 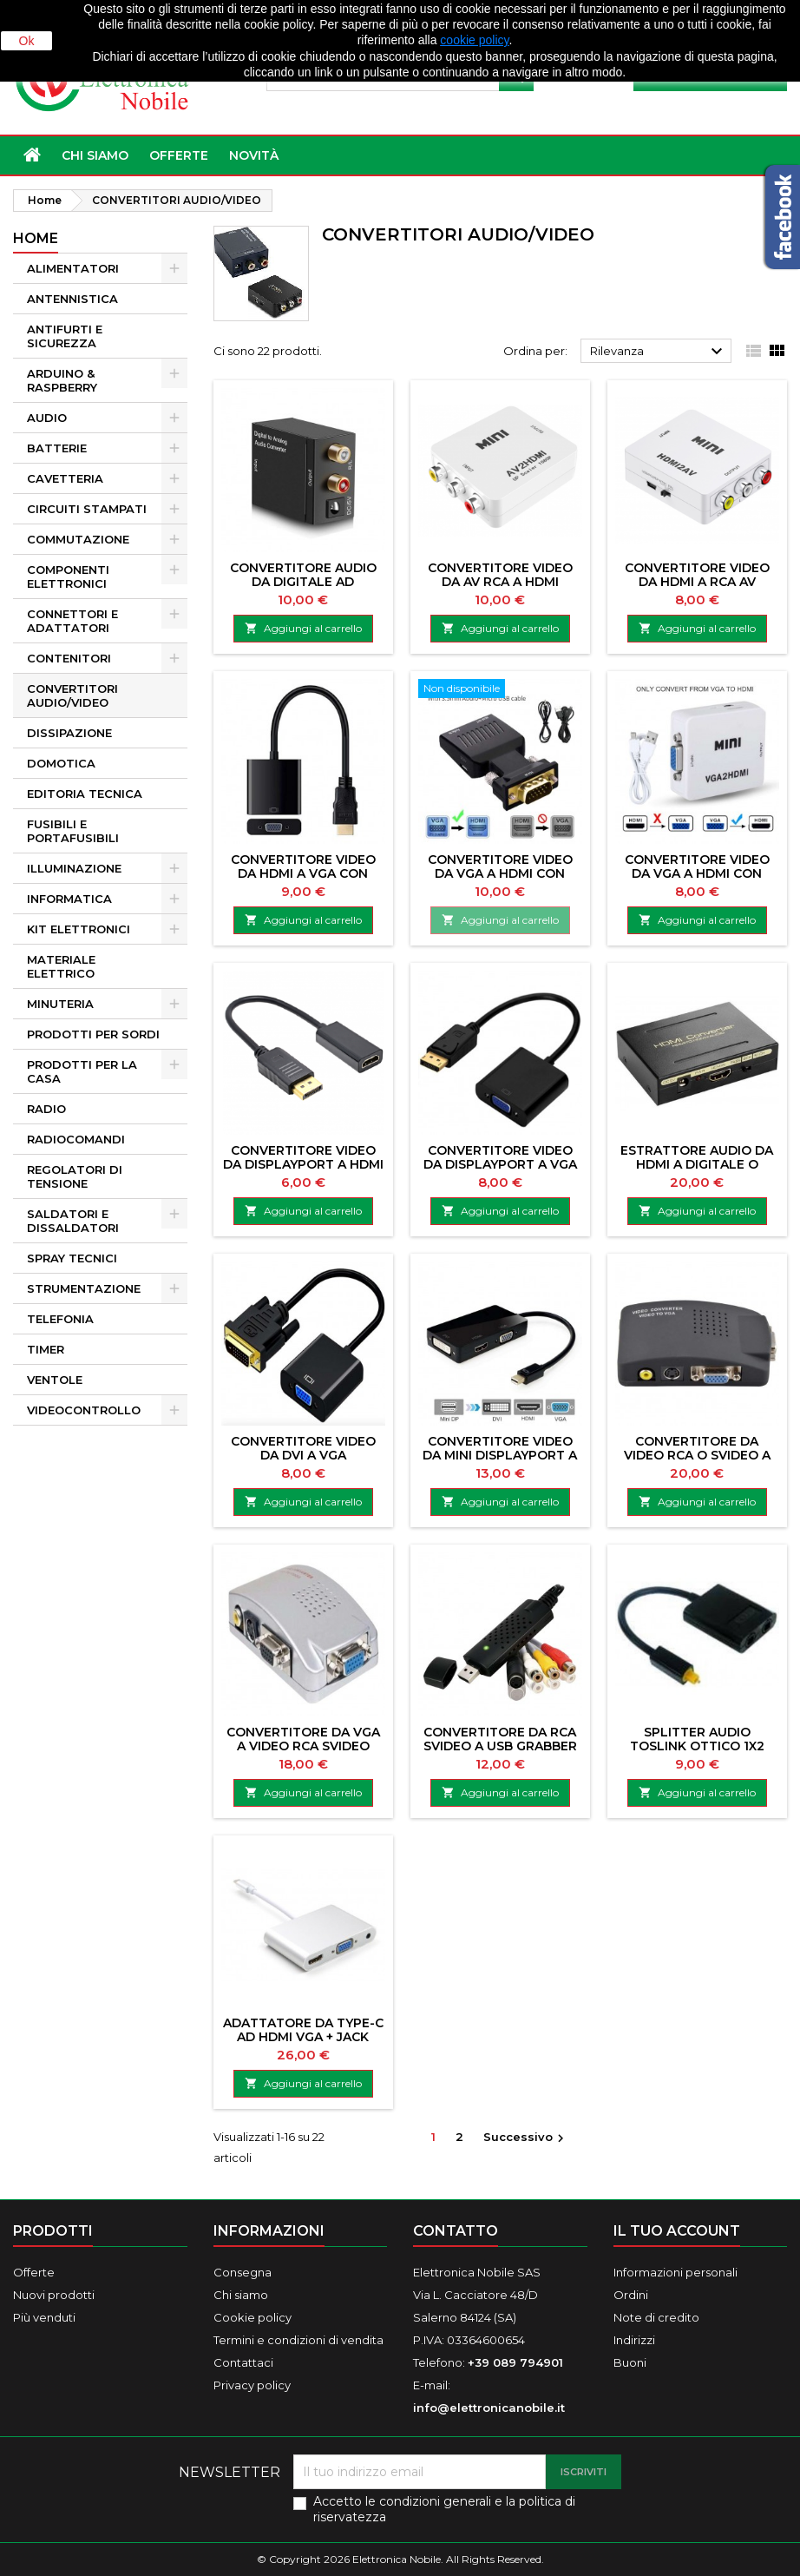 What do you see at coordinates (45, 1349) in the screenshot?
I see `TIMER` at bounding box center [45, 1349].